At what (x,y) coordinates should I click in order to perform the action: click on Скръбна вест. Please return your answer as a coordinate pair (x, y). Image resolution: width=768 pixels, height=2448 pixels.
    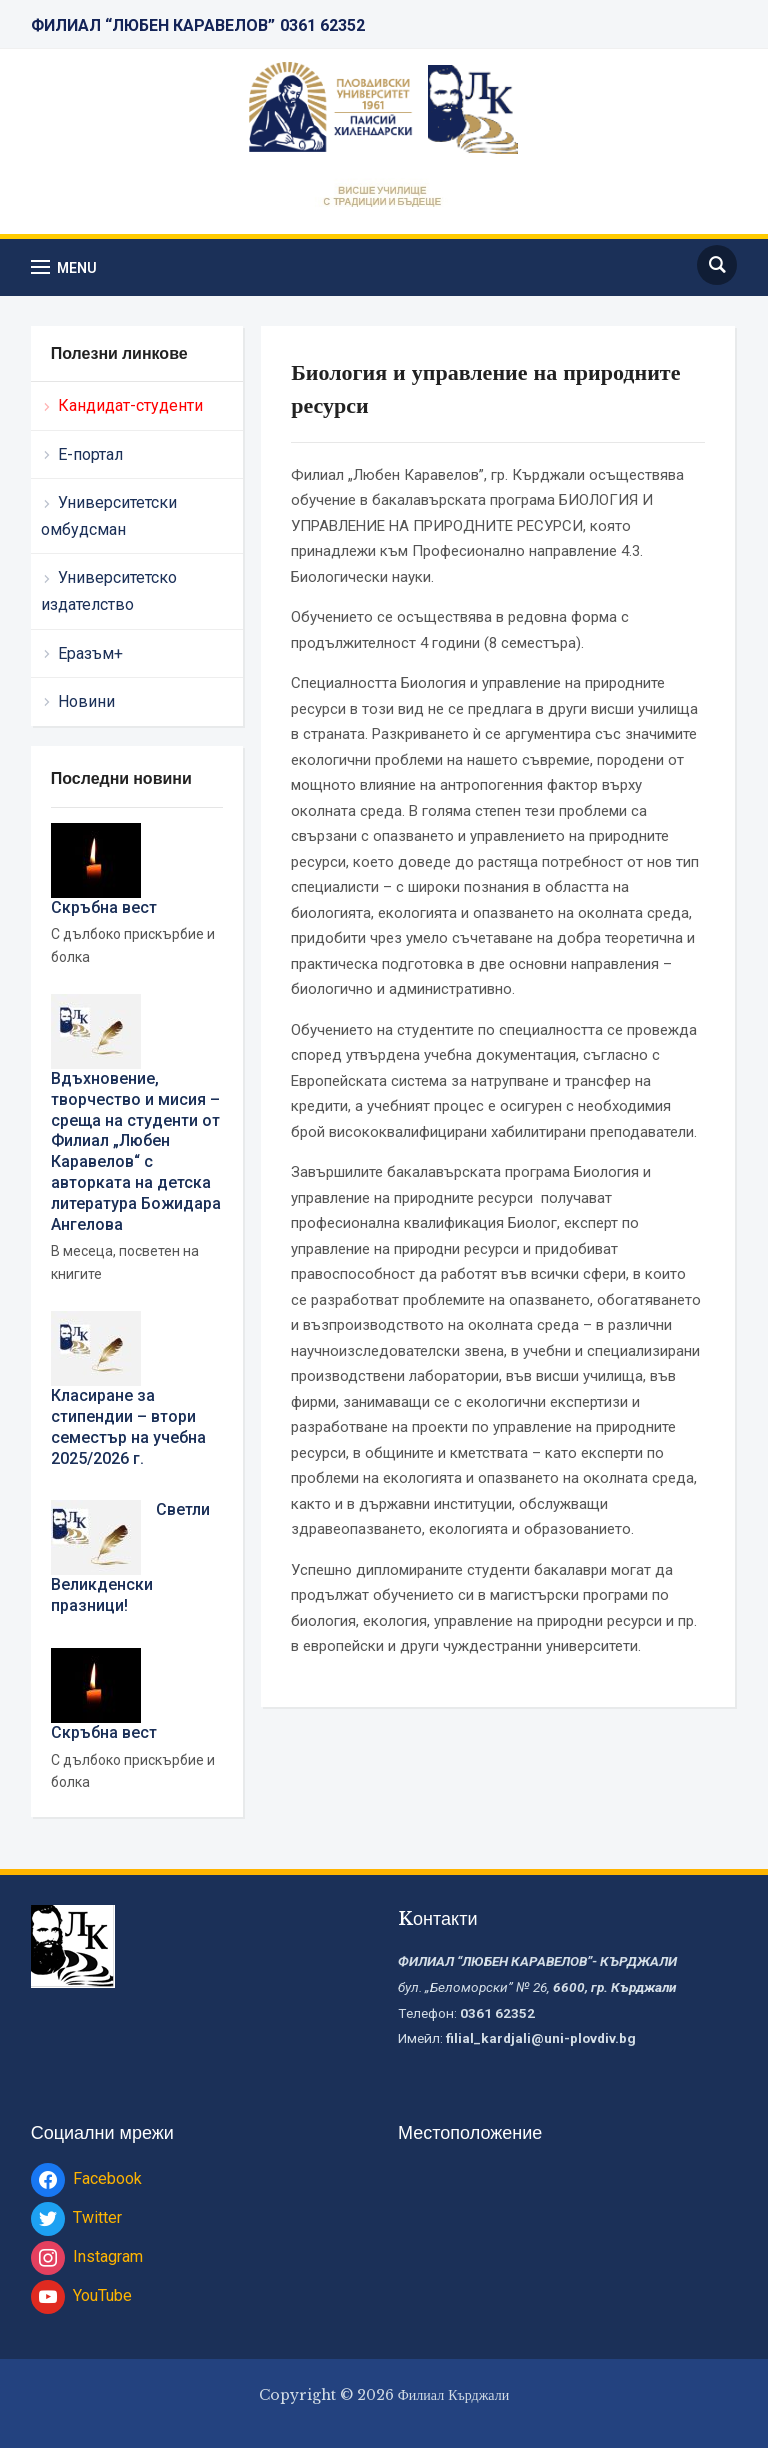
    Looking at the image, I should click on (104, 907).